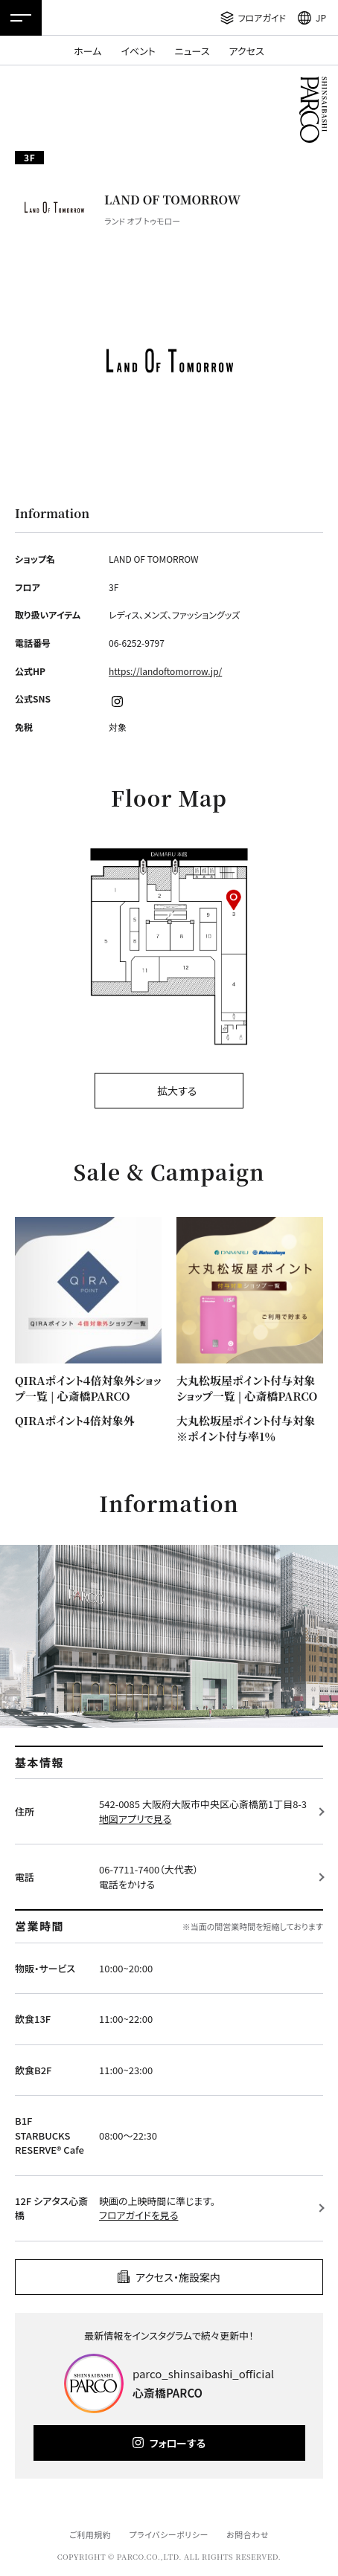 The width and height of the screenshot is (338, 2576). I want to click on プライバシーポリシー, so click(168, 2534).